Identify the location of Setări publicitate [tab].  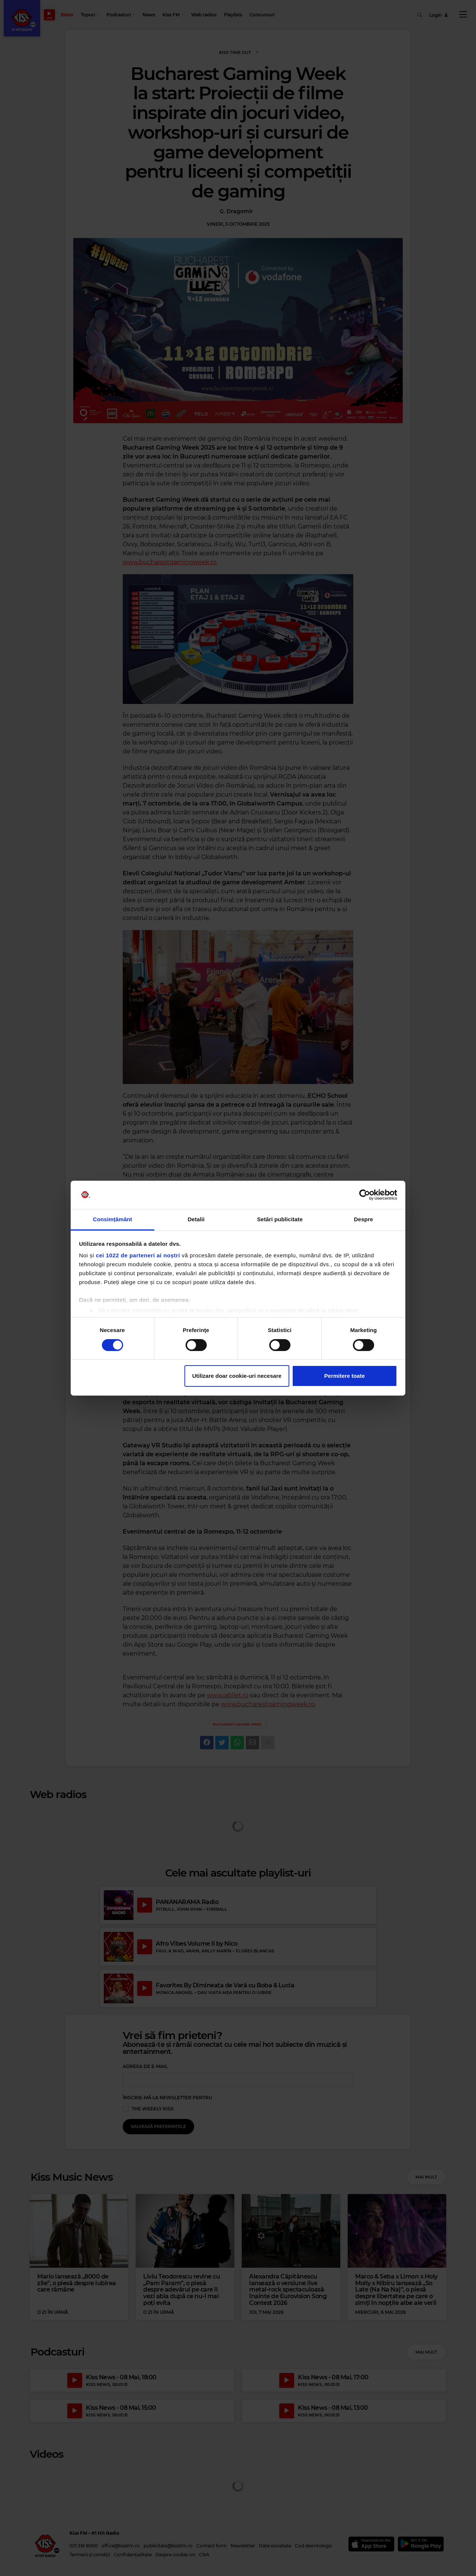
(280, 1219).